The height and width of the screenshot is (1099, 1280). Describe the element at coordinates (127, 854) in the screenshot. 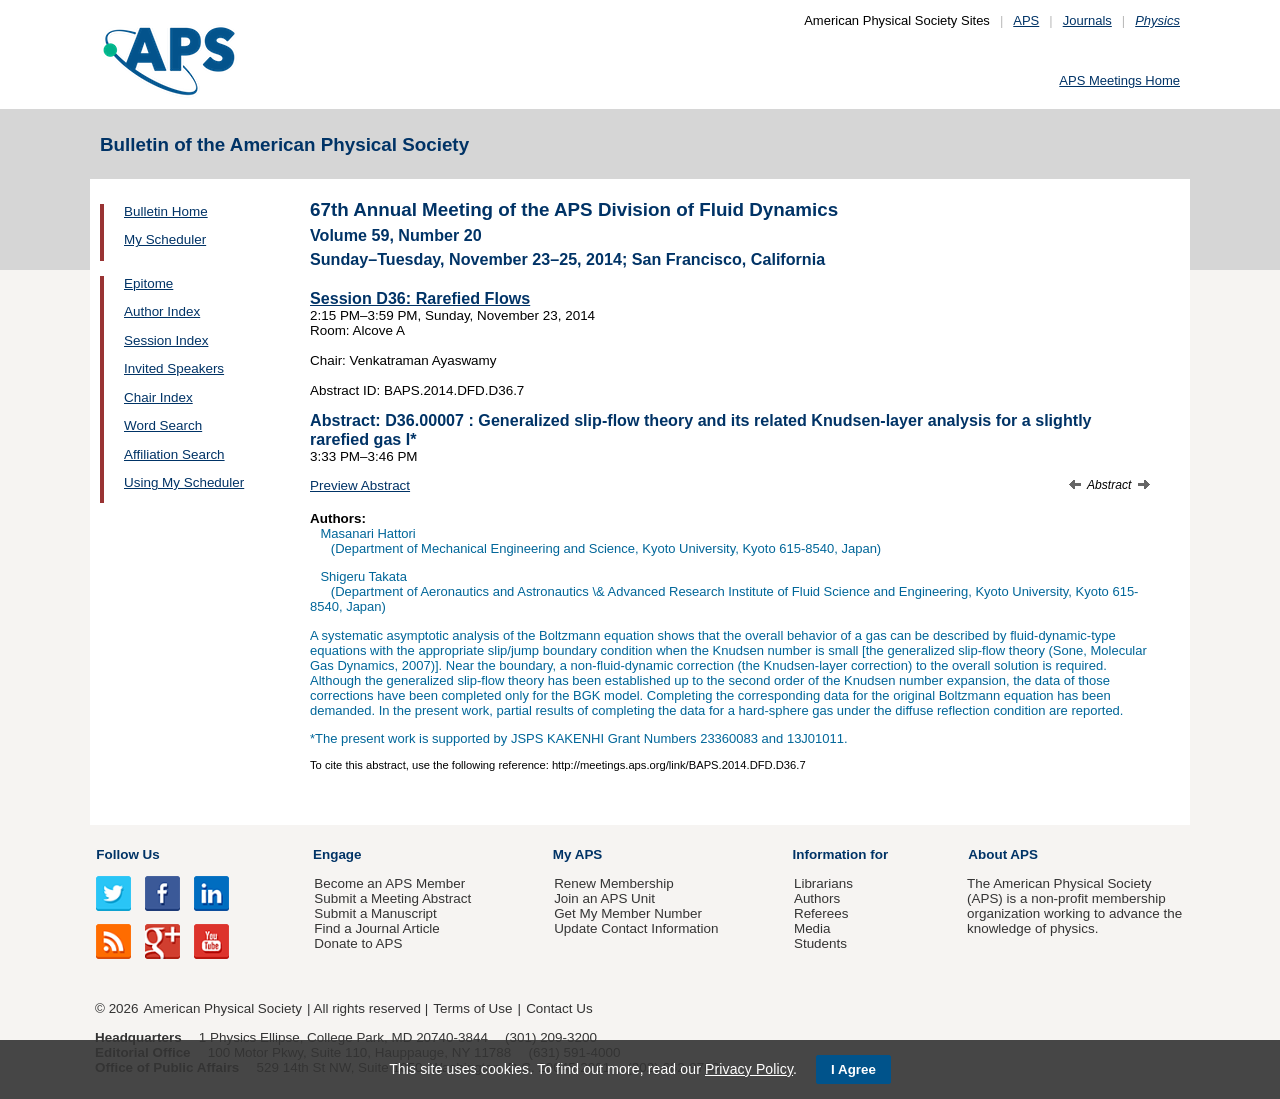

I see `Follow Us` at that location.